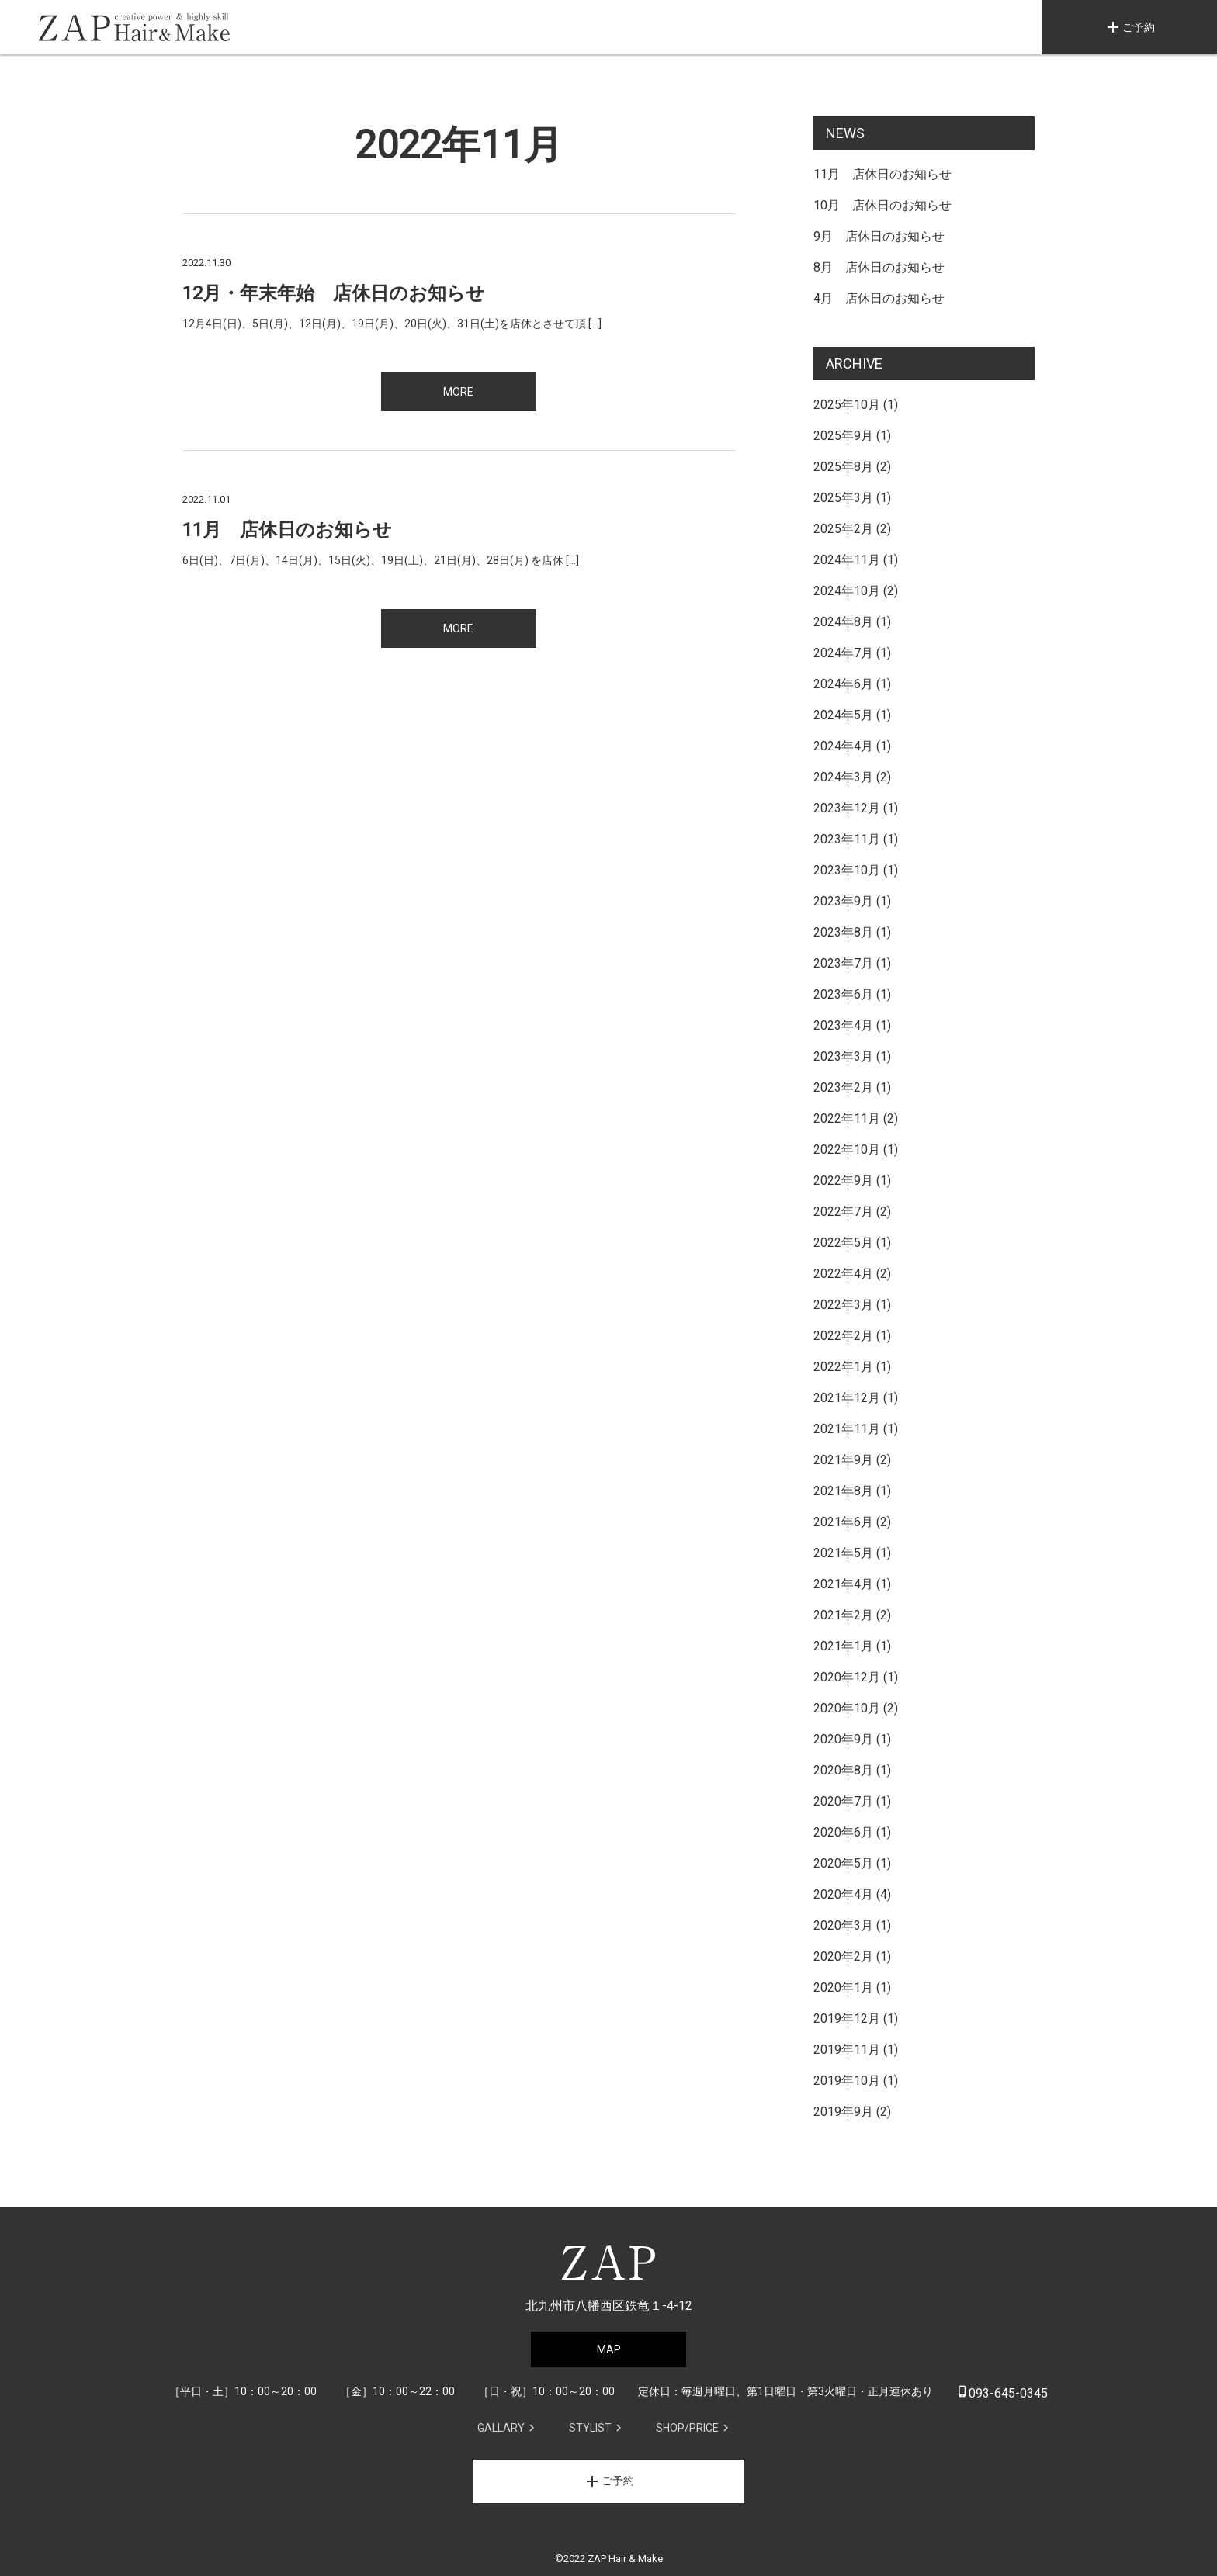  Describe the element at coordinates (843, 684) in the screenshot. I see `2024年6月` at that location.